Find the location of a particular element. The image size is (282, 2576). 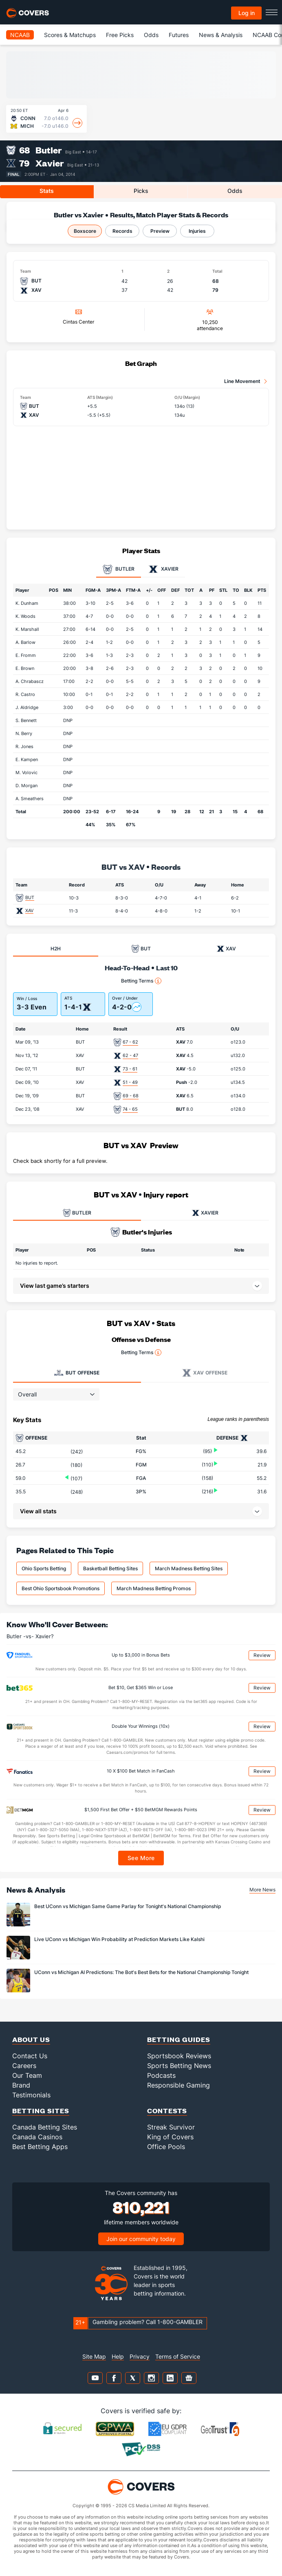

News & Analysis is located at coordinates (220, 34).